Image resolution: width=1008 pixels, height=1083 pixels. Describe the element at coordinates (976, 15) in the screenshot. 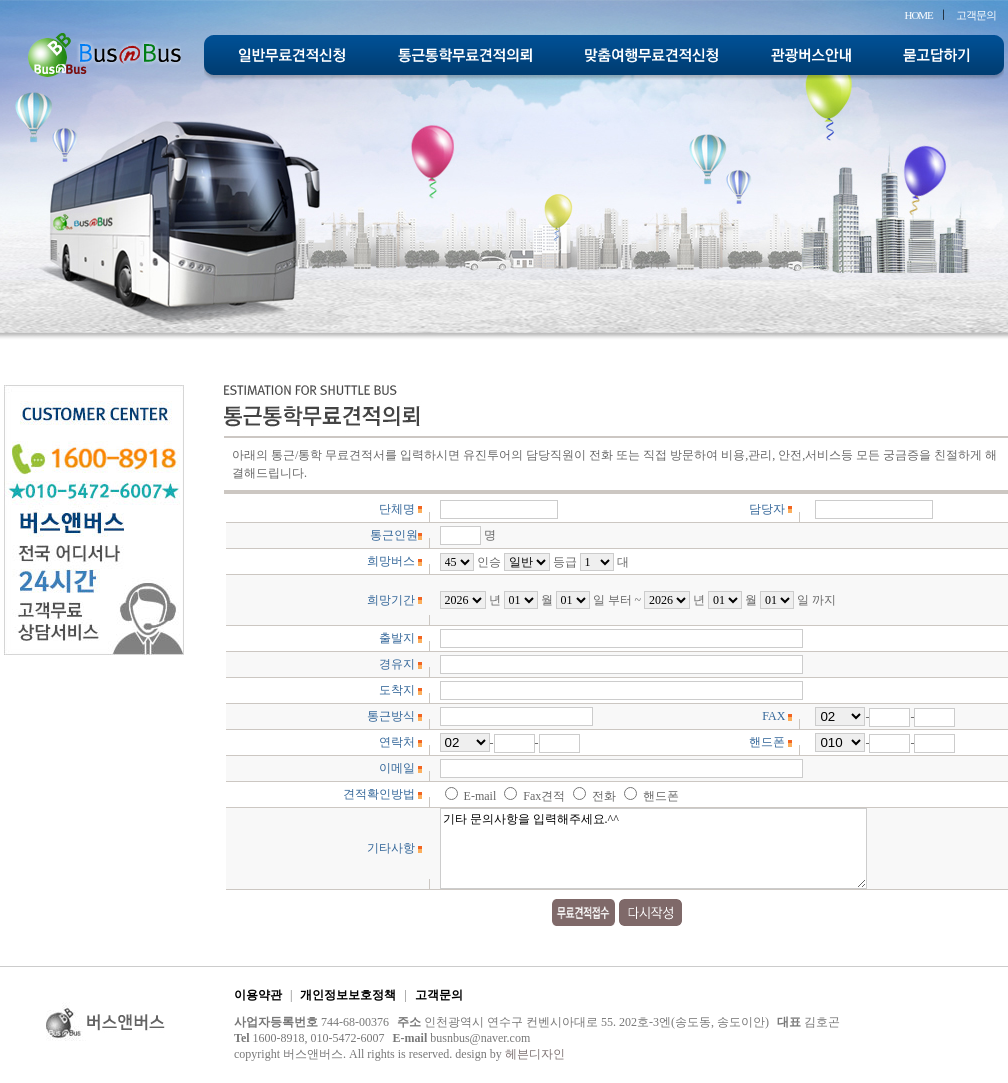

I see `고객문의` at that location.